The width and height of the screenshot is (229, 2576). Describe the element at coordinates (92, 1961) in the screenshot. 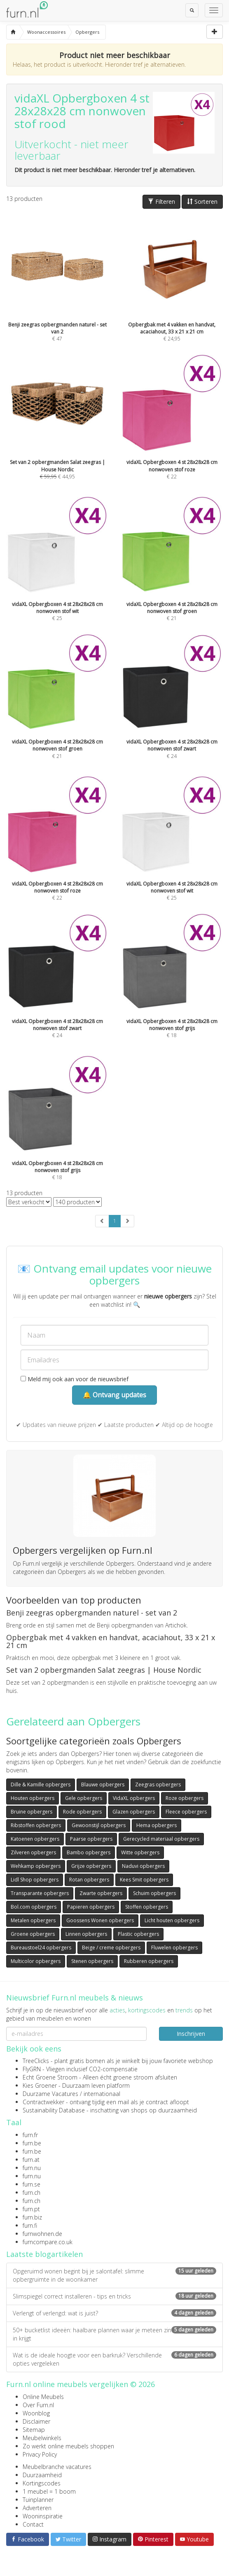

I see `Stenen opbergers` at that location.